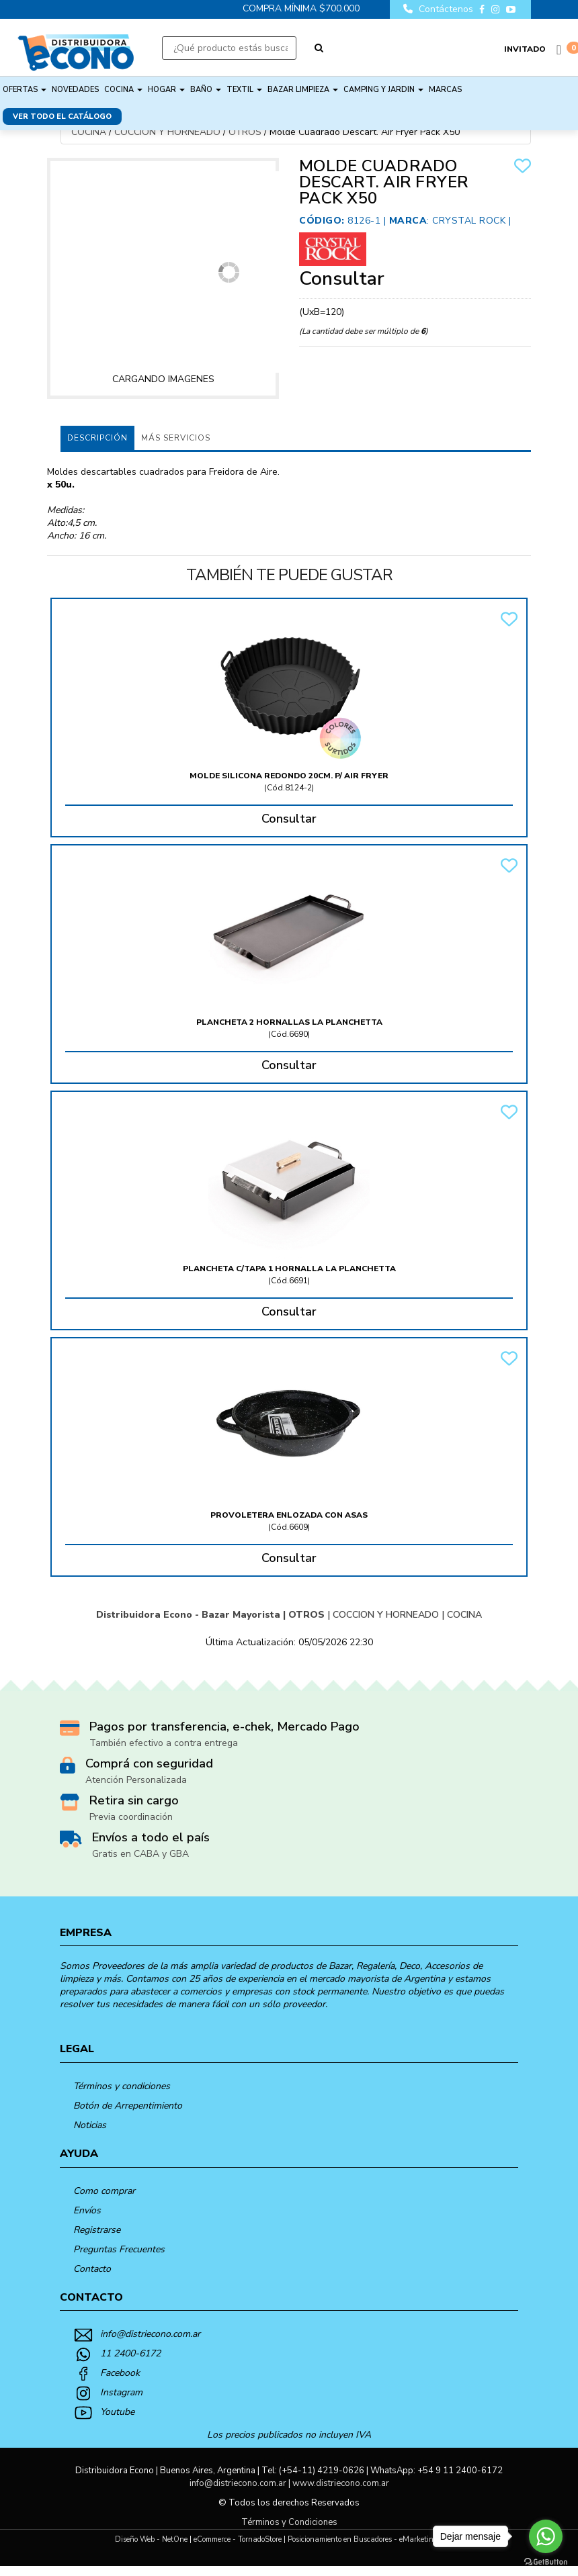  Describe the element at coordinates (119, 2249) in the screenshot. I see `Preguntas Frecuentes` at that location.